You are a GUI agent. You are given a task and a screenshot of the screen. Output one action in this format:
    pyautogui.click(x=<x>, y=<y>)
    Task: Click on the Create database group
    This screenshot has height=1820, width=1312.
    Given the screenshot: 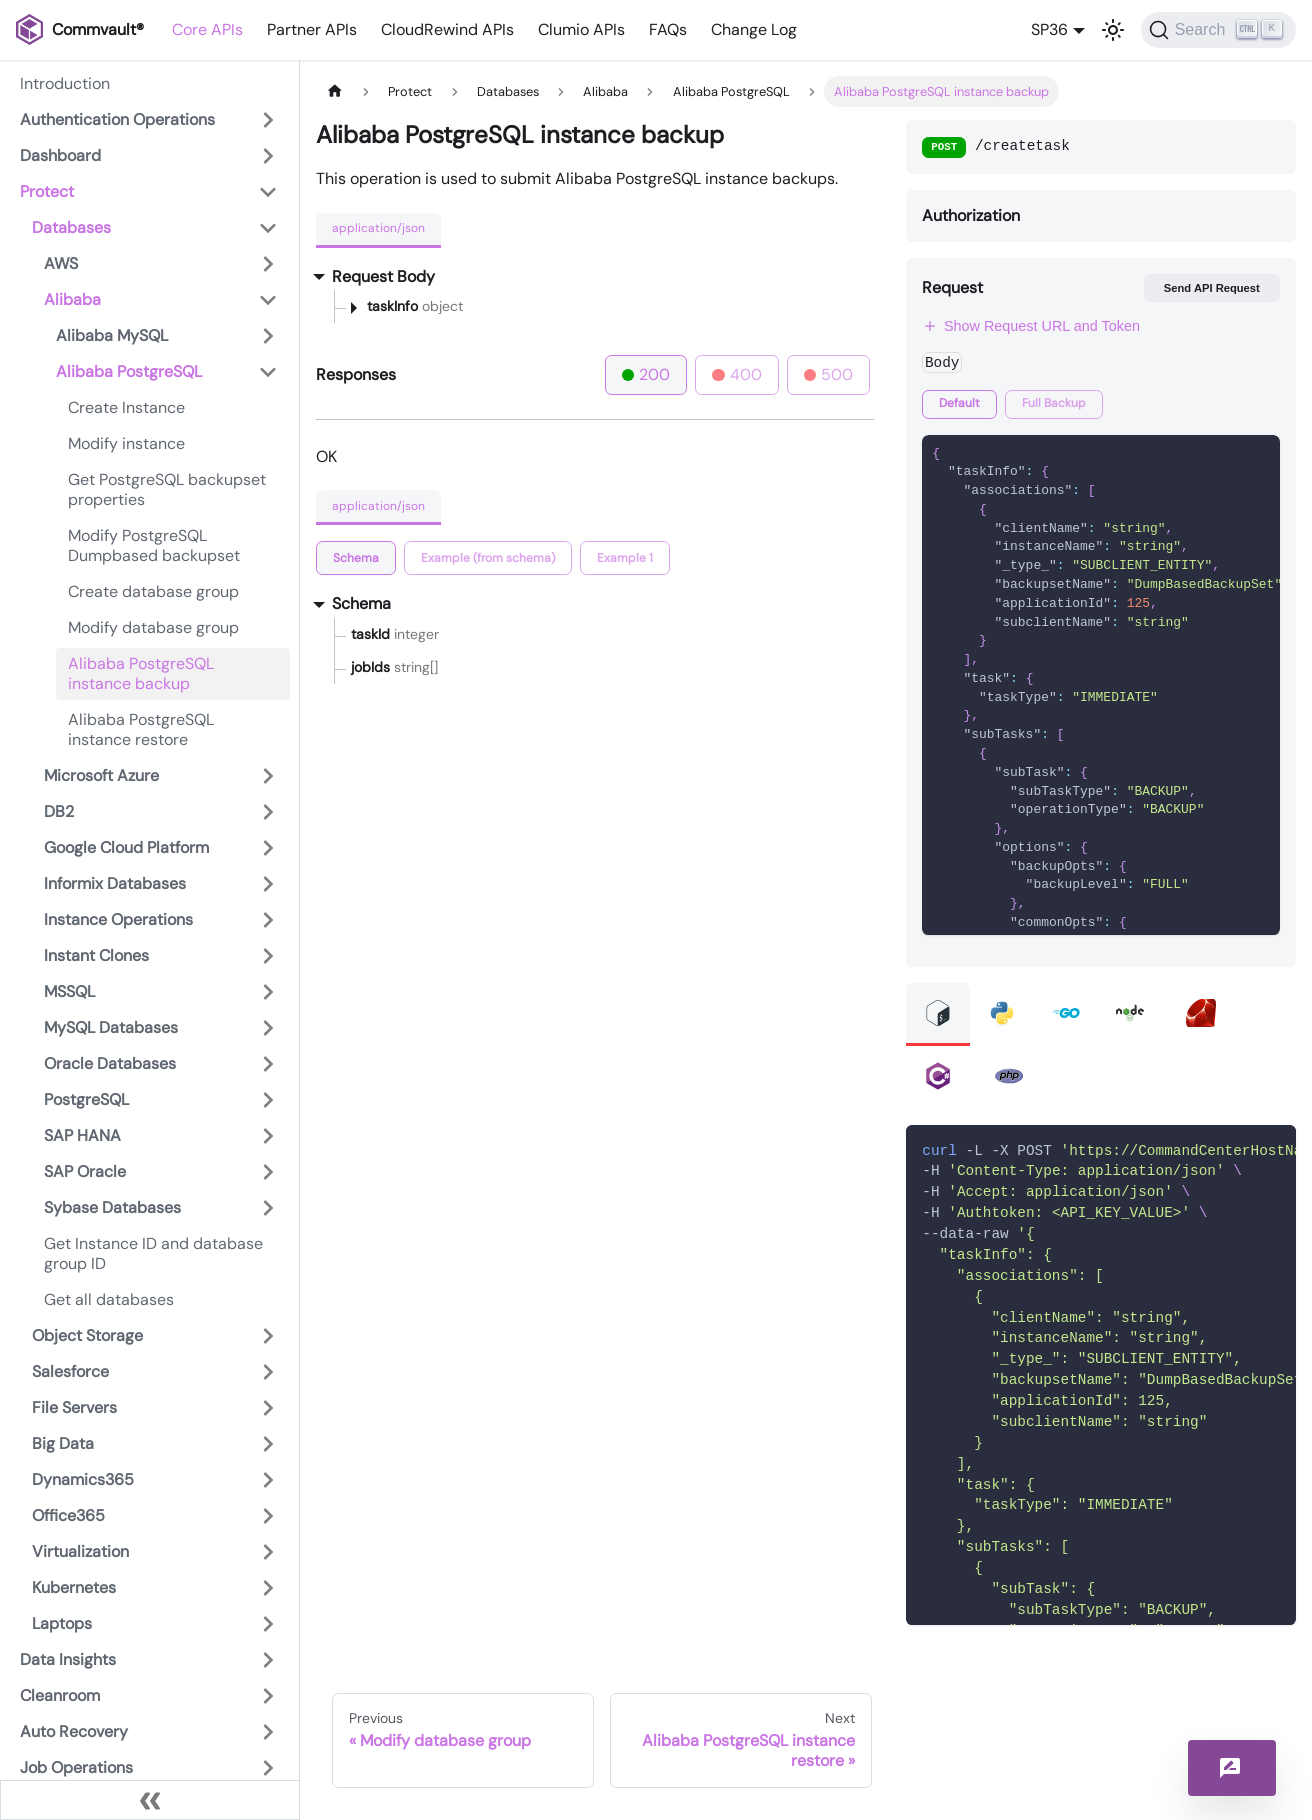 What is the action you would take?
    pyautogui.click(x=153, y=591)
    